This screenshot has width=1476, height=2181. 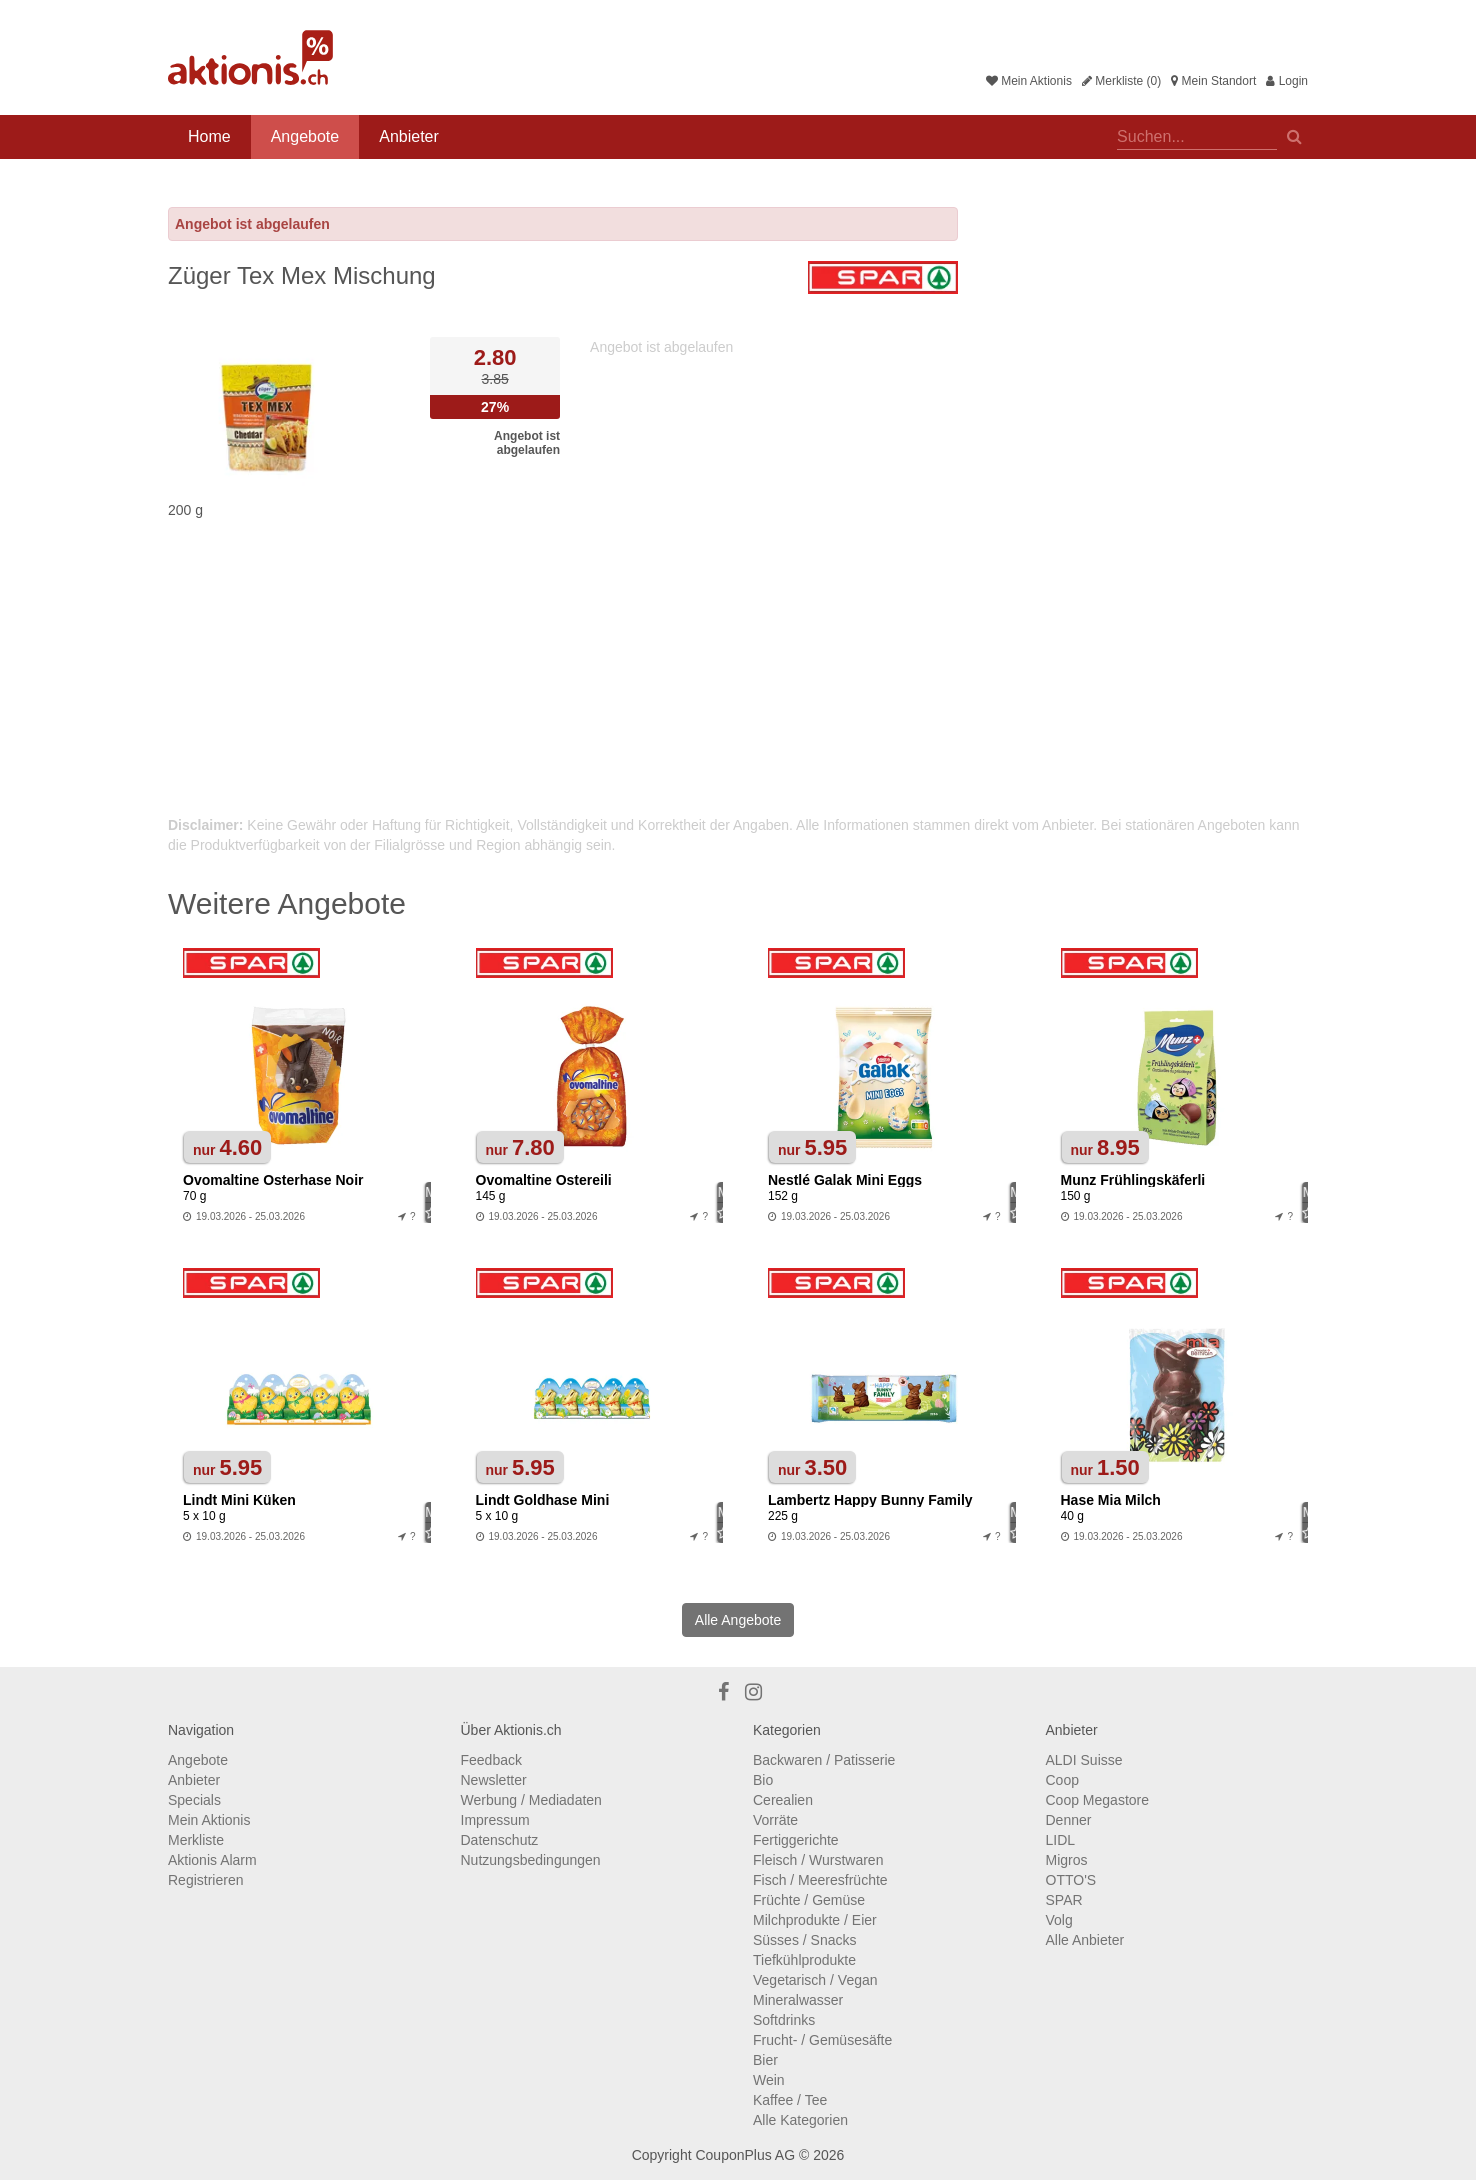 What do you see at coordinates (745, 2155) in the screenshot?
I see `CouponPlus AG` at bounding box center [745, 2155].